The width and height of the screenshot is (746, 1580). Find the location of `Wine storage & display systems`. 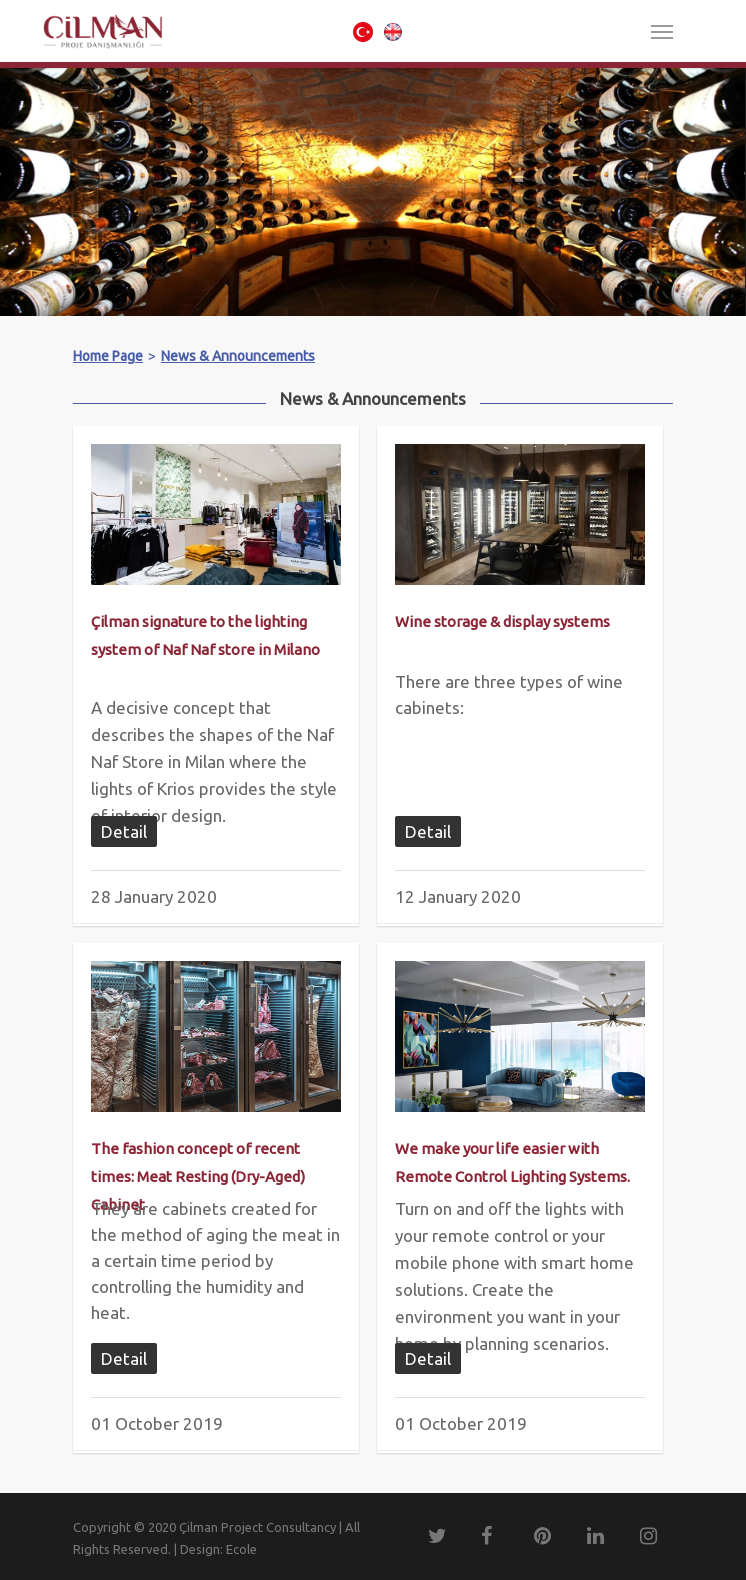

Wine storage & display systems is located at coordinates (502, 621).